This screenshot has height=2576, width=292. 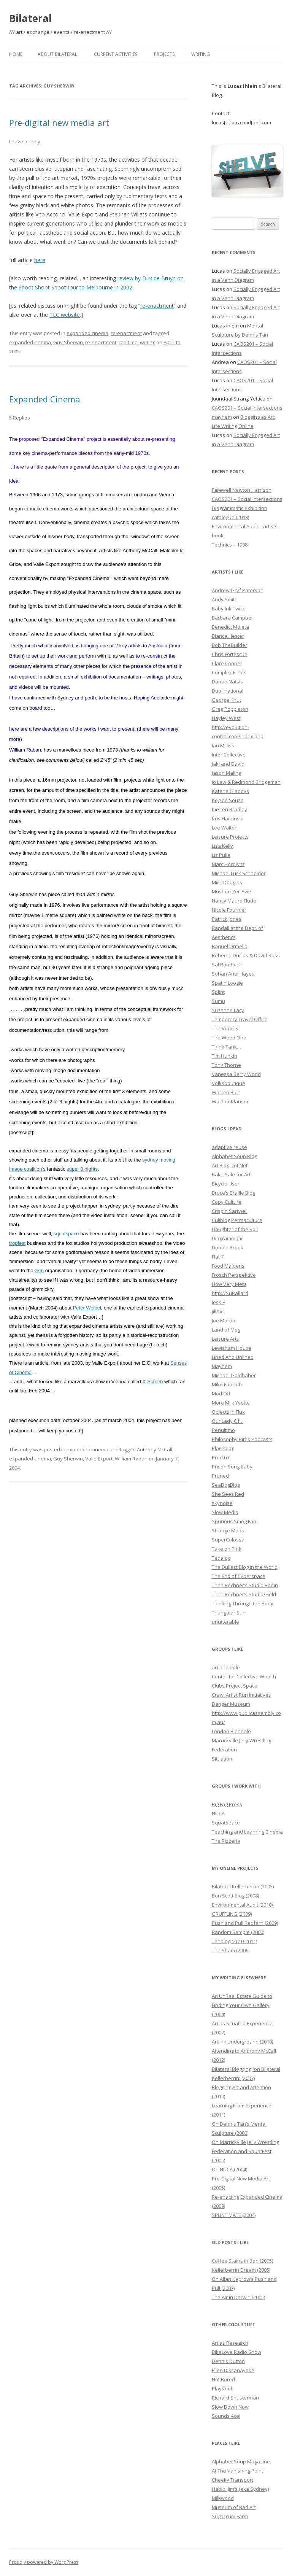 What do you see at coordinates (222, 1503) in the screenshot?
I see `skynoise` at bounding box center [222, 1503].